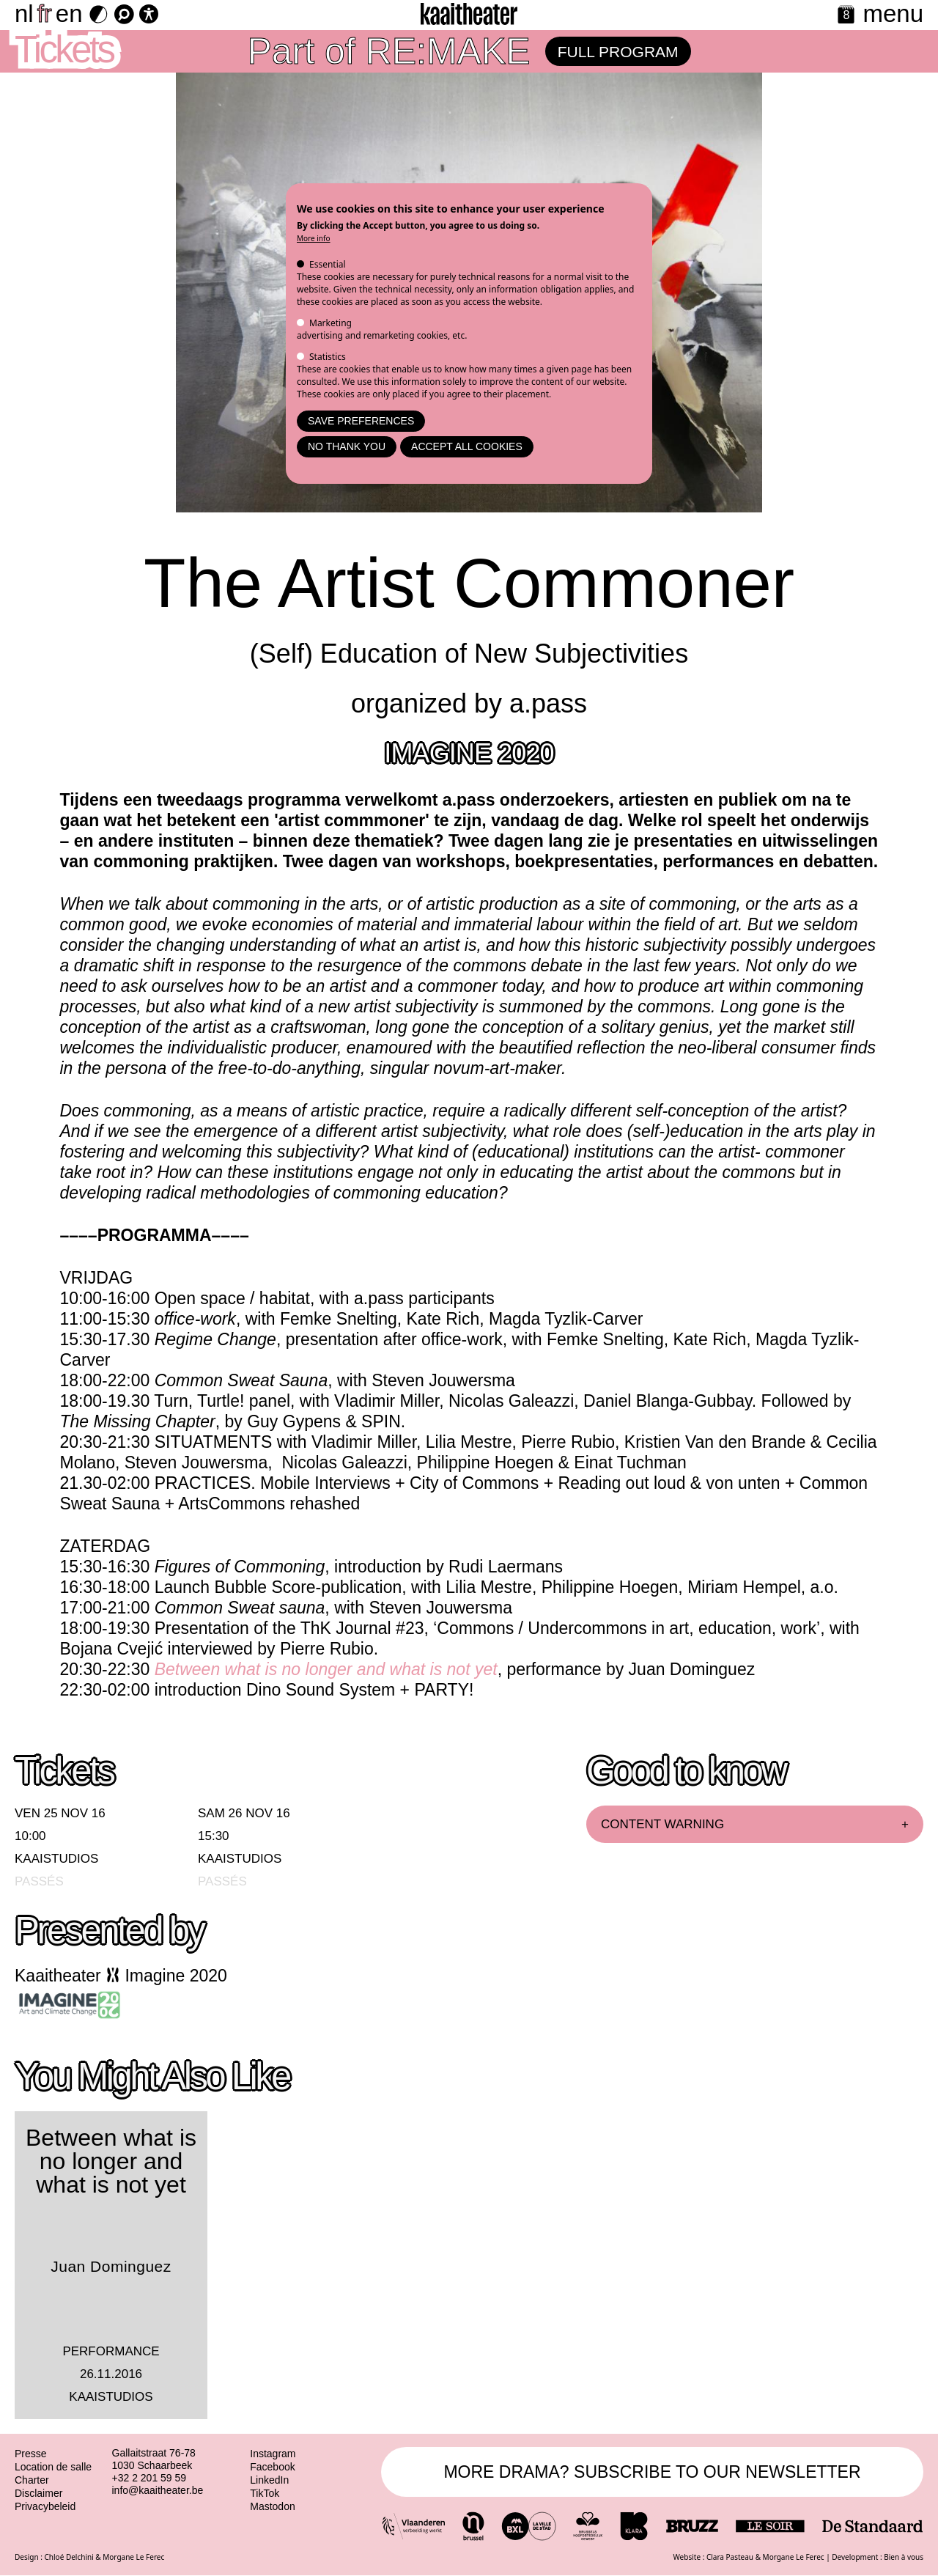 The height and width of the screenshot is (2576, 938). What do you see at coordinates (327, 264) in the screenshot?
I see `Essential` at bounding box center [327, 264].